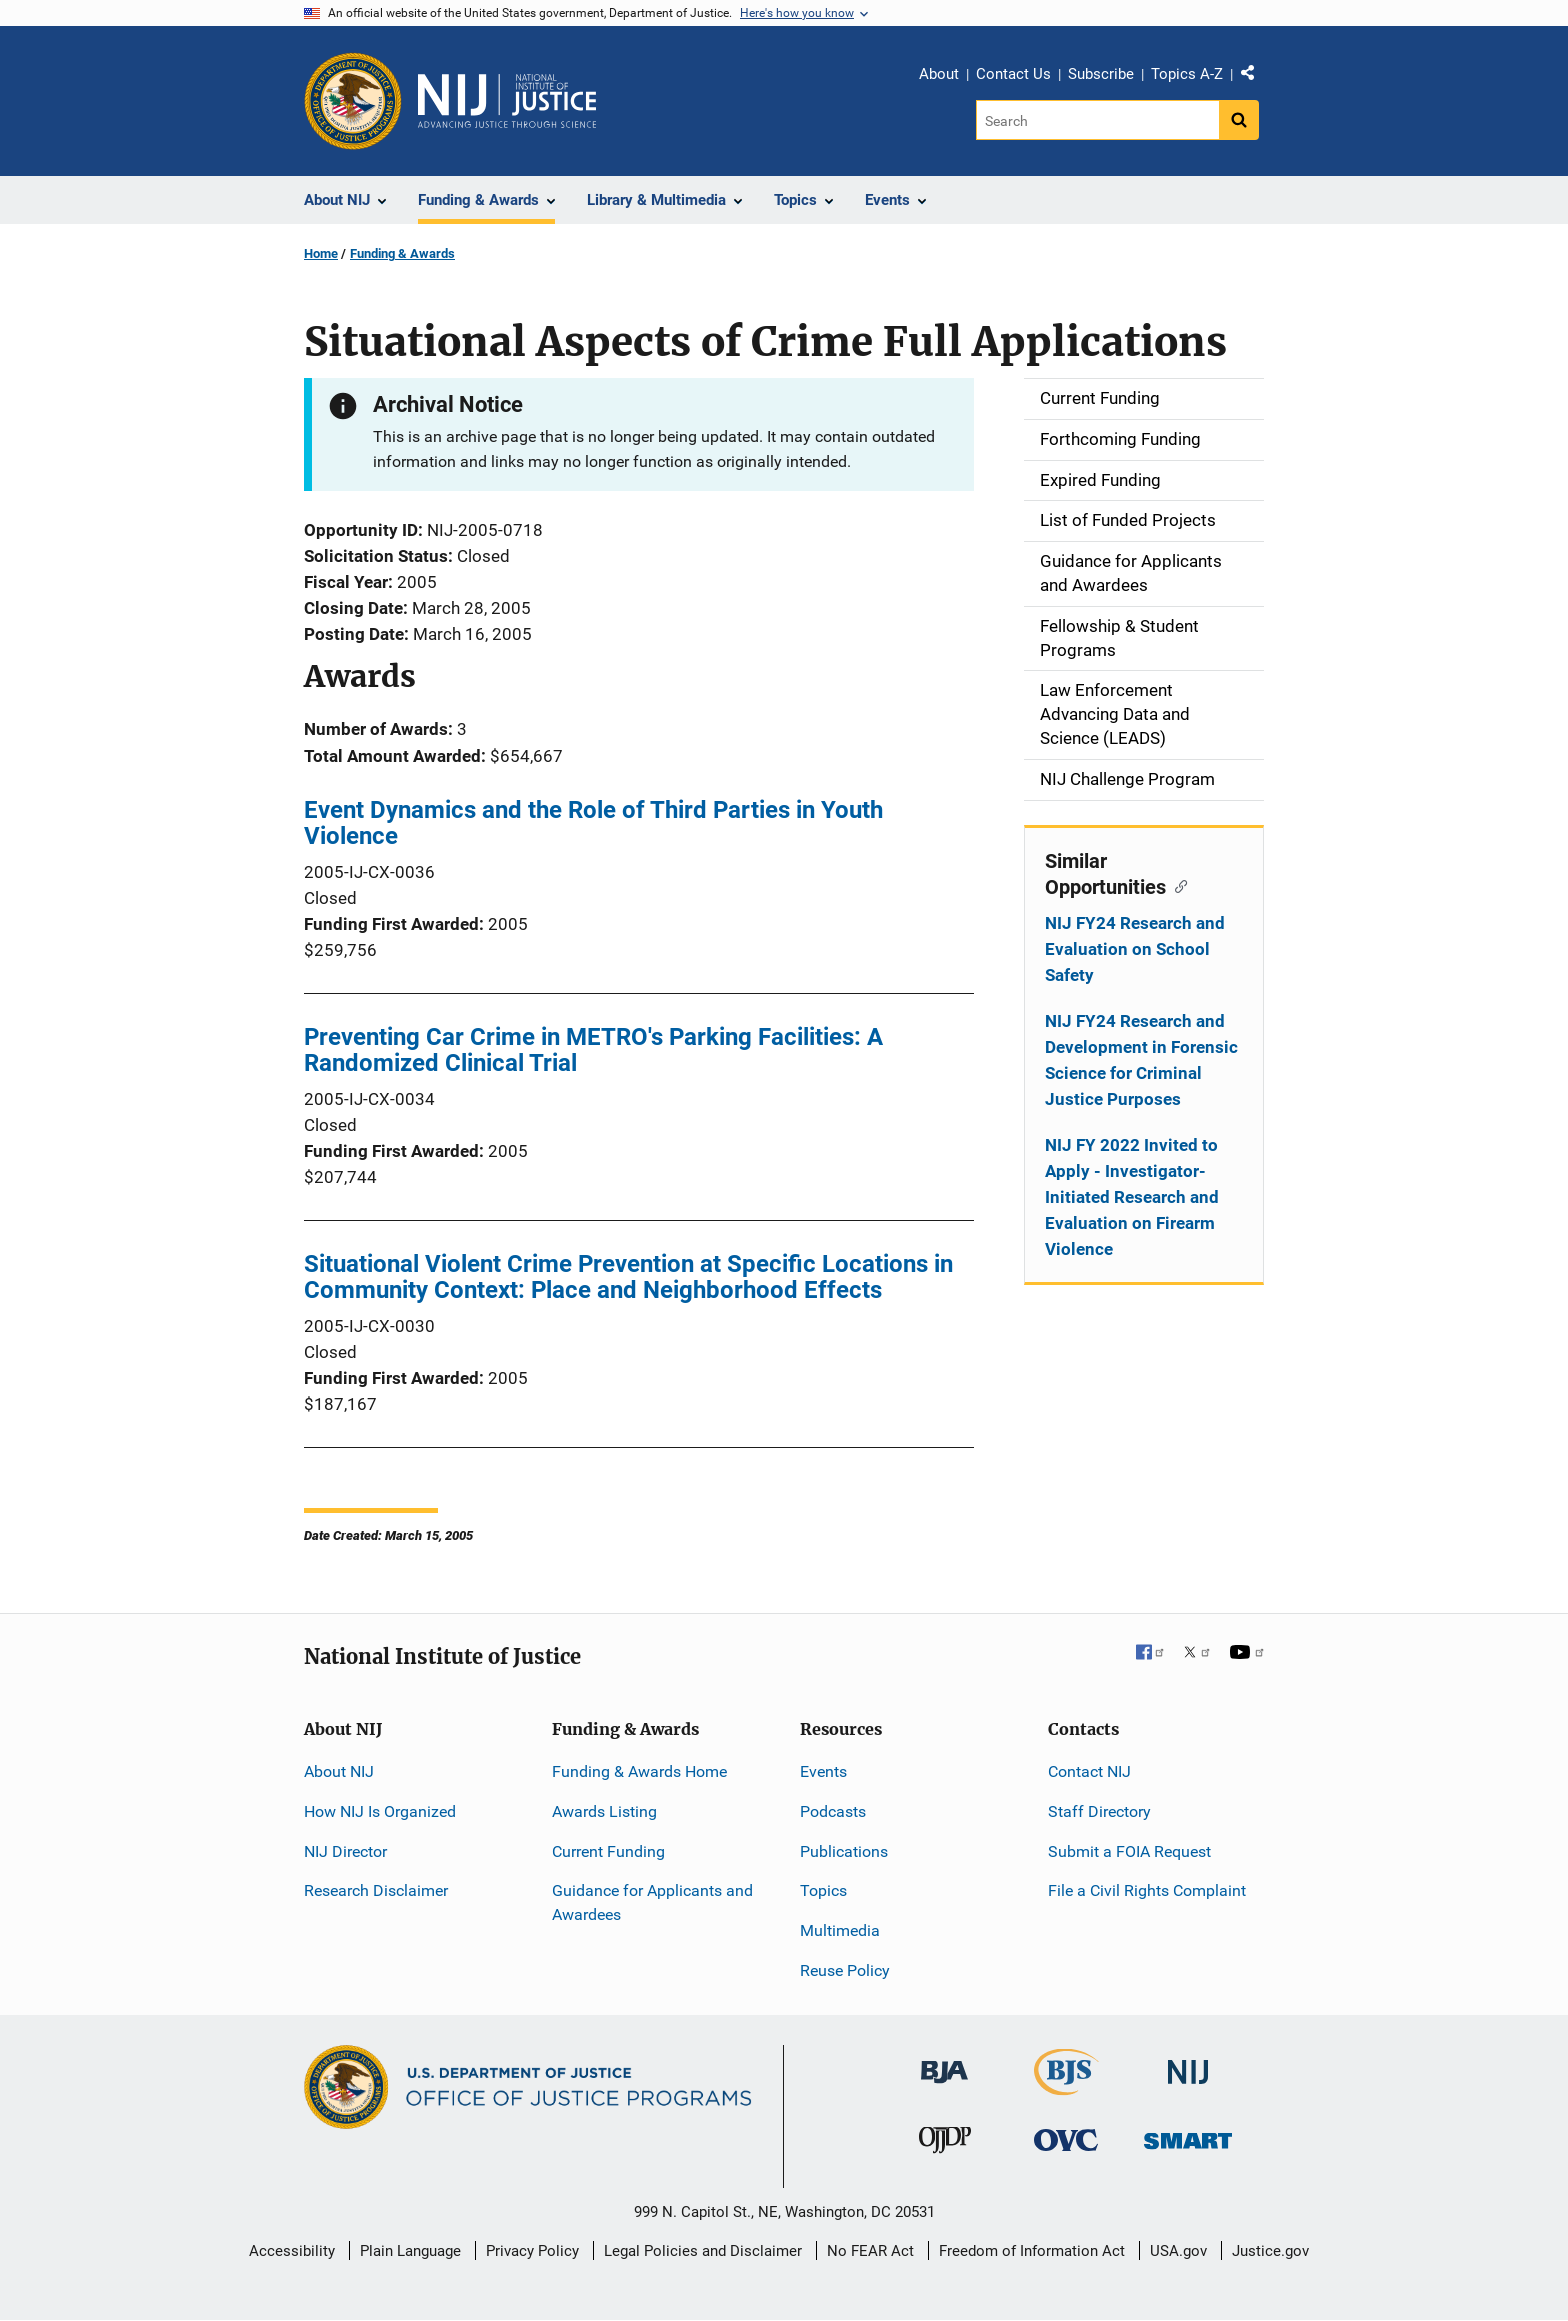 Image resolution: width=1568 pixels, height=2321 pixels. What do you see at coordinates (1013, 74) in the screenshot?
I see `Contact Us` at bounding box center [1013, 74].